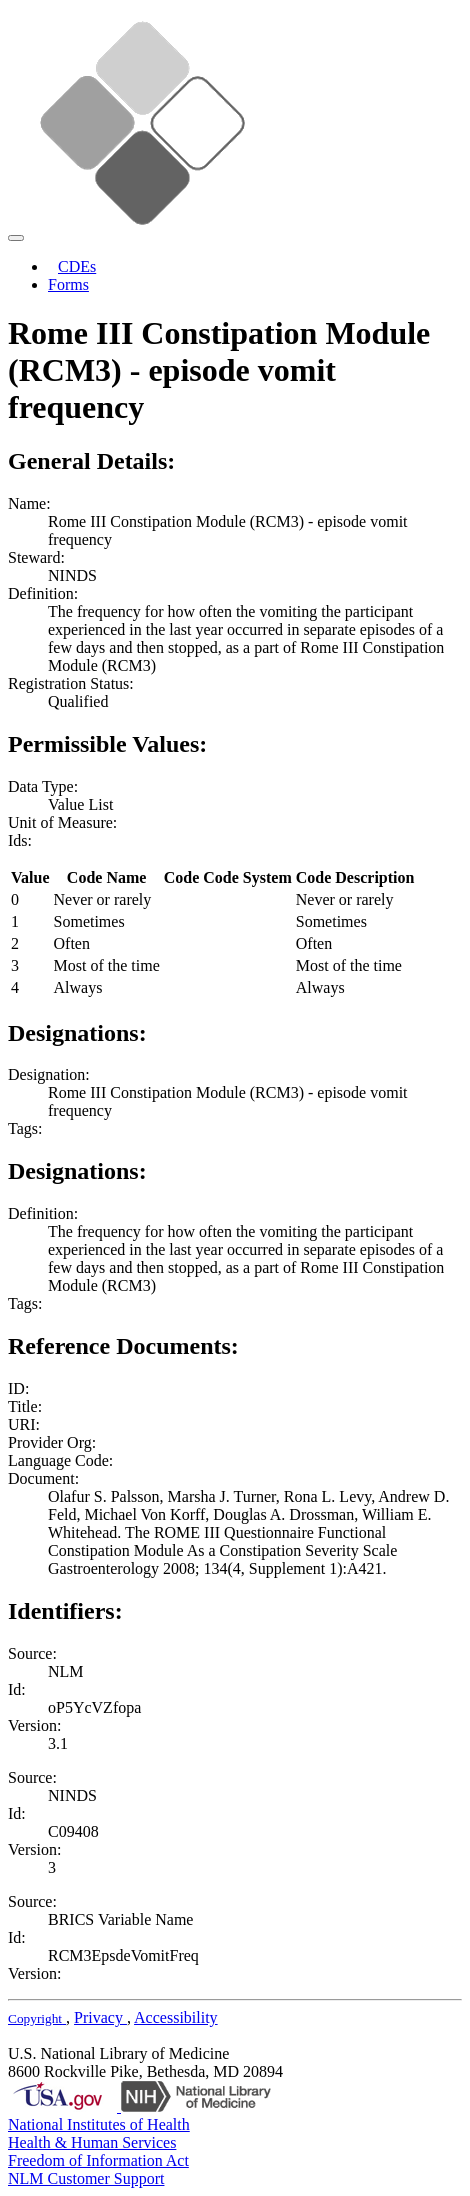  What do you see at coordinates (176, 2017) in the screenshot?
I see `Accessibility` at bounding box center [176, 2017].